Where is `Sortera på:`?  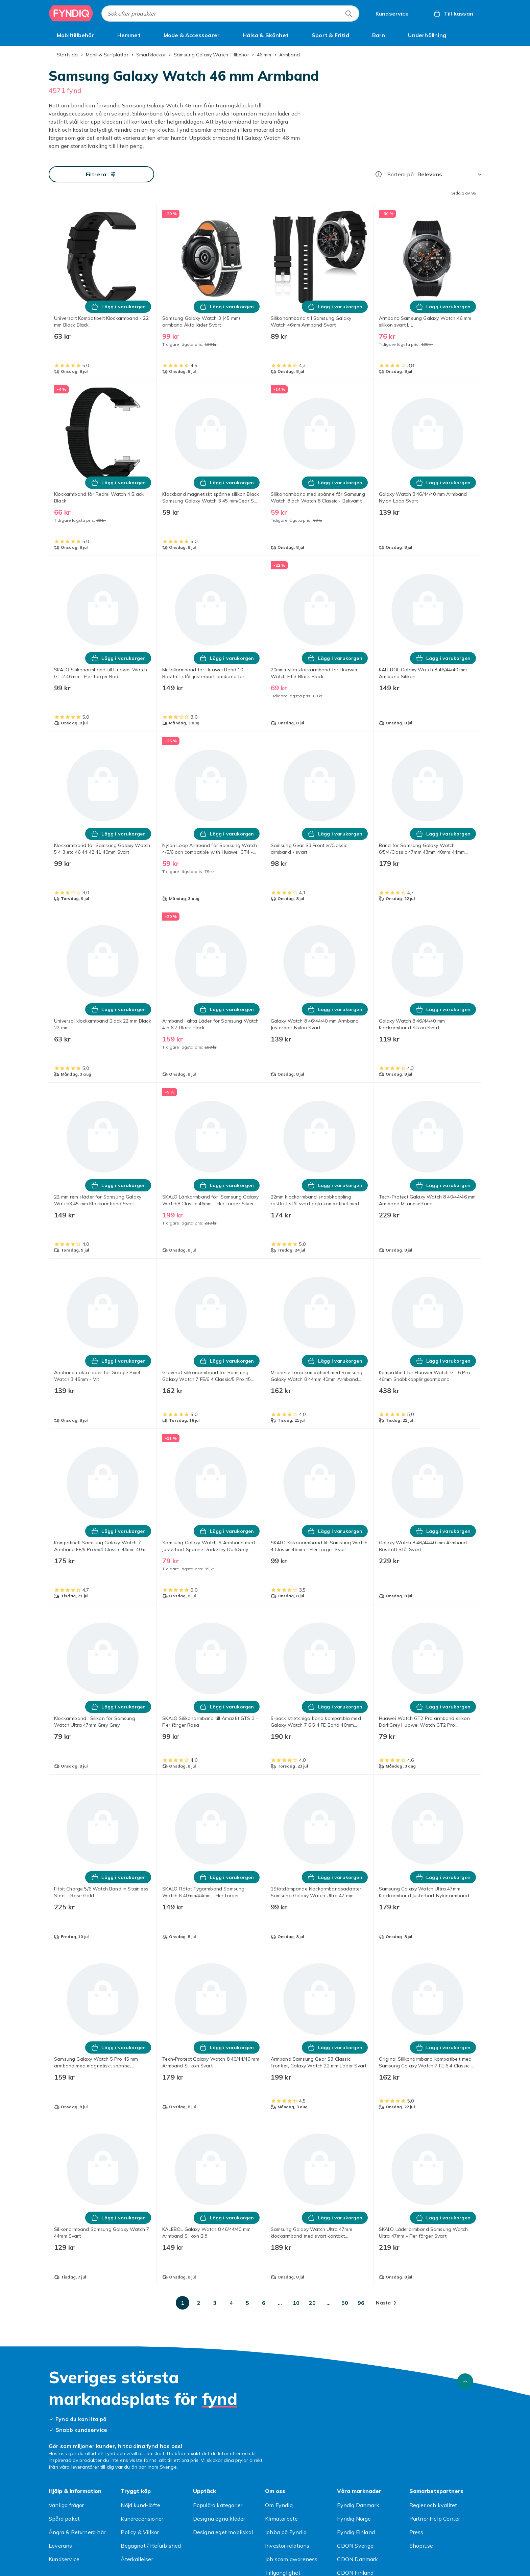
Sortera på: is located at coordinates (401, 174).